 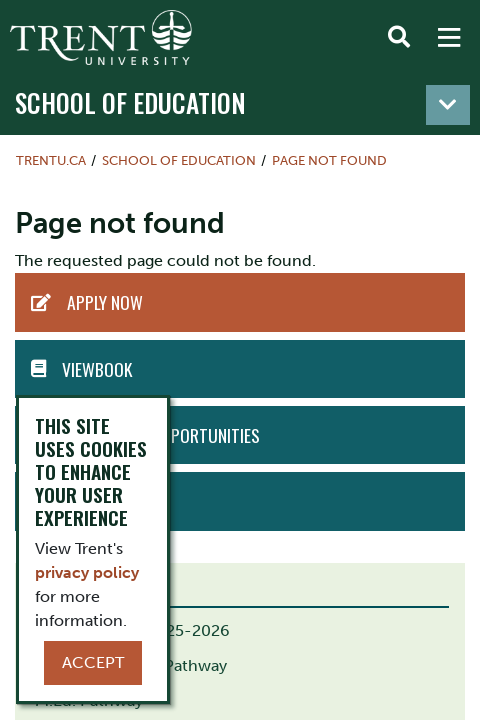 I want to click on Page not found, so click(x=329, y=160).